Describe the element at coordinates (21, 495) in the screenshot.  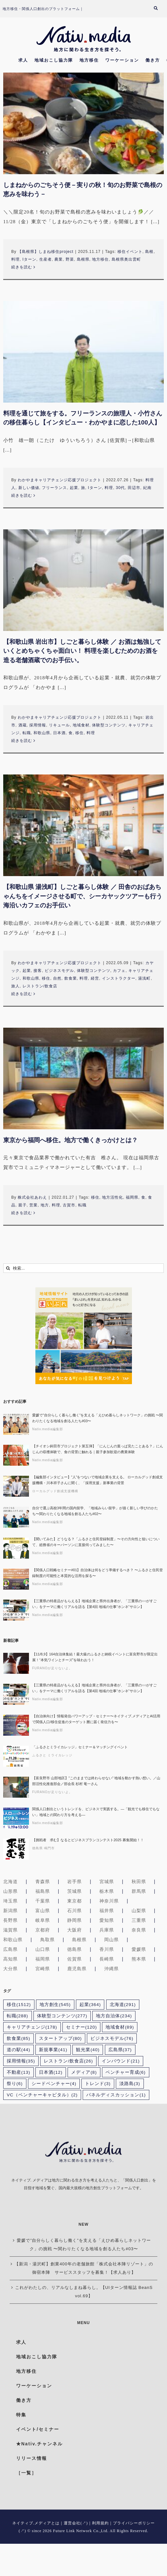
I see `続きを読む [More on 料理を通じて旅をする。フリーランスの旅理人・小竹さんの移住暮らし【インタビュー・わかやまに恋した100人】]` at that location.